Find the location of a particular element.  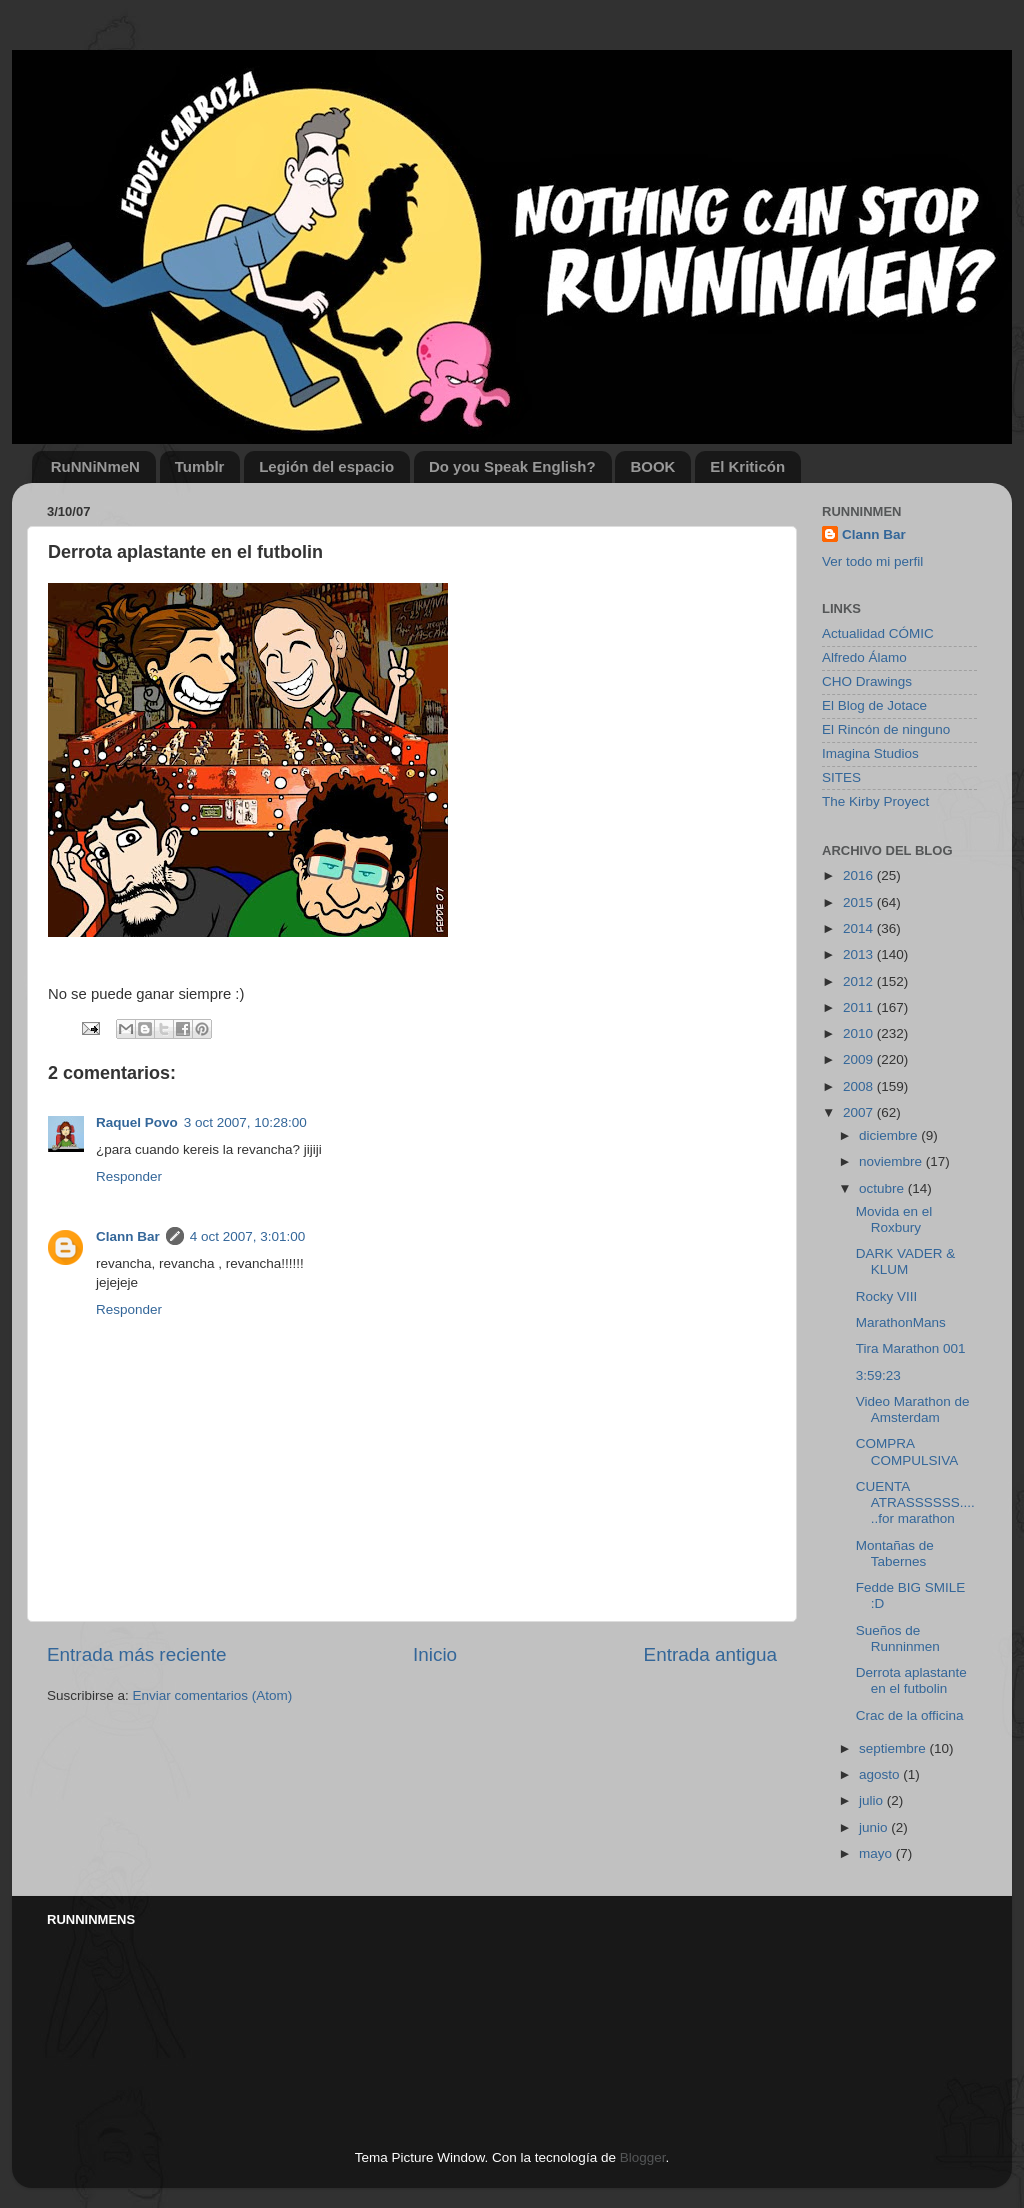

Ver todo mi perfil is located at coordinates (872, 561).